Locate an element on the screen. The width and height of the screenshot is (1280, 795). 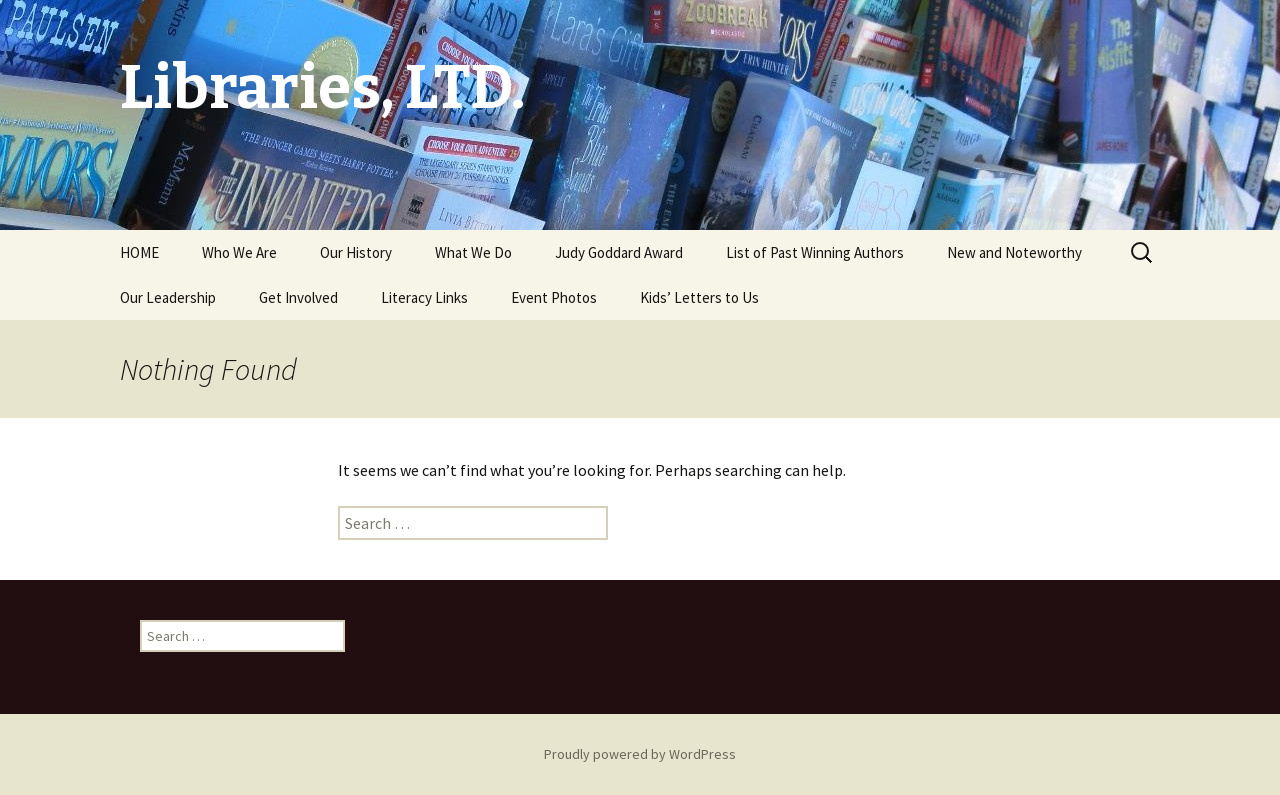
What We Do is located at coordinates (473, 252).